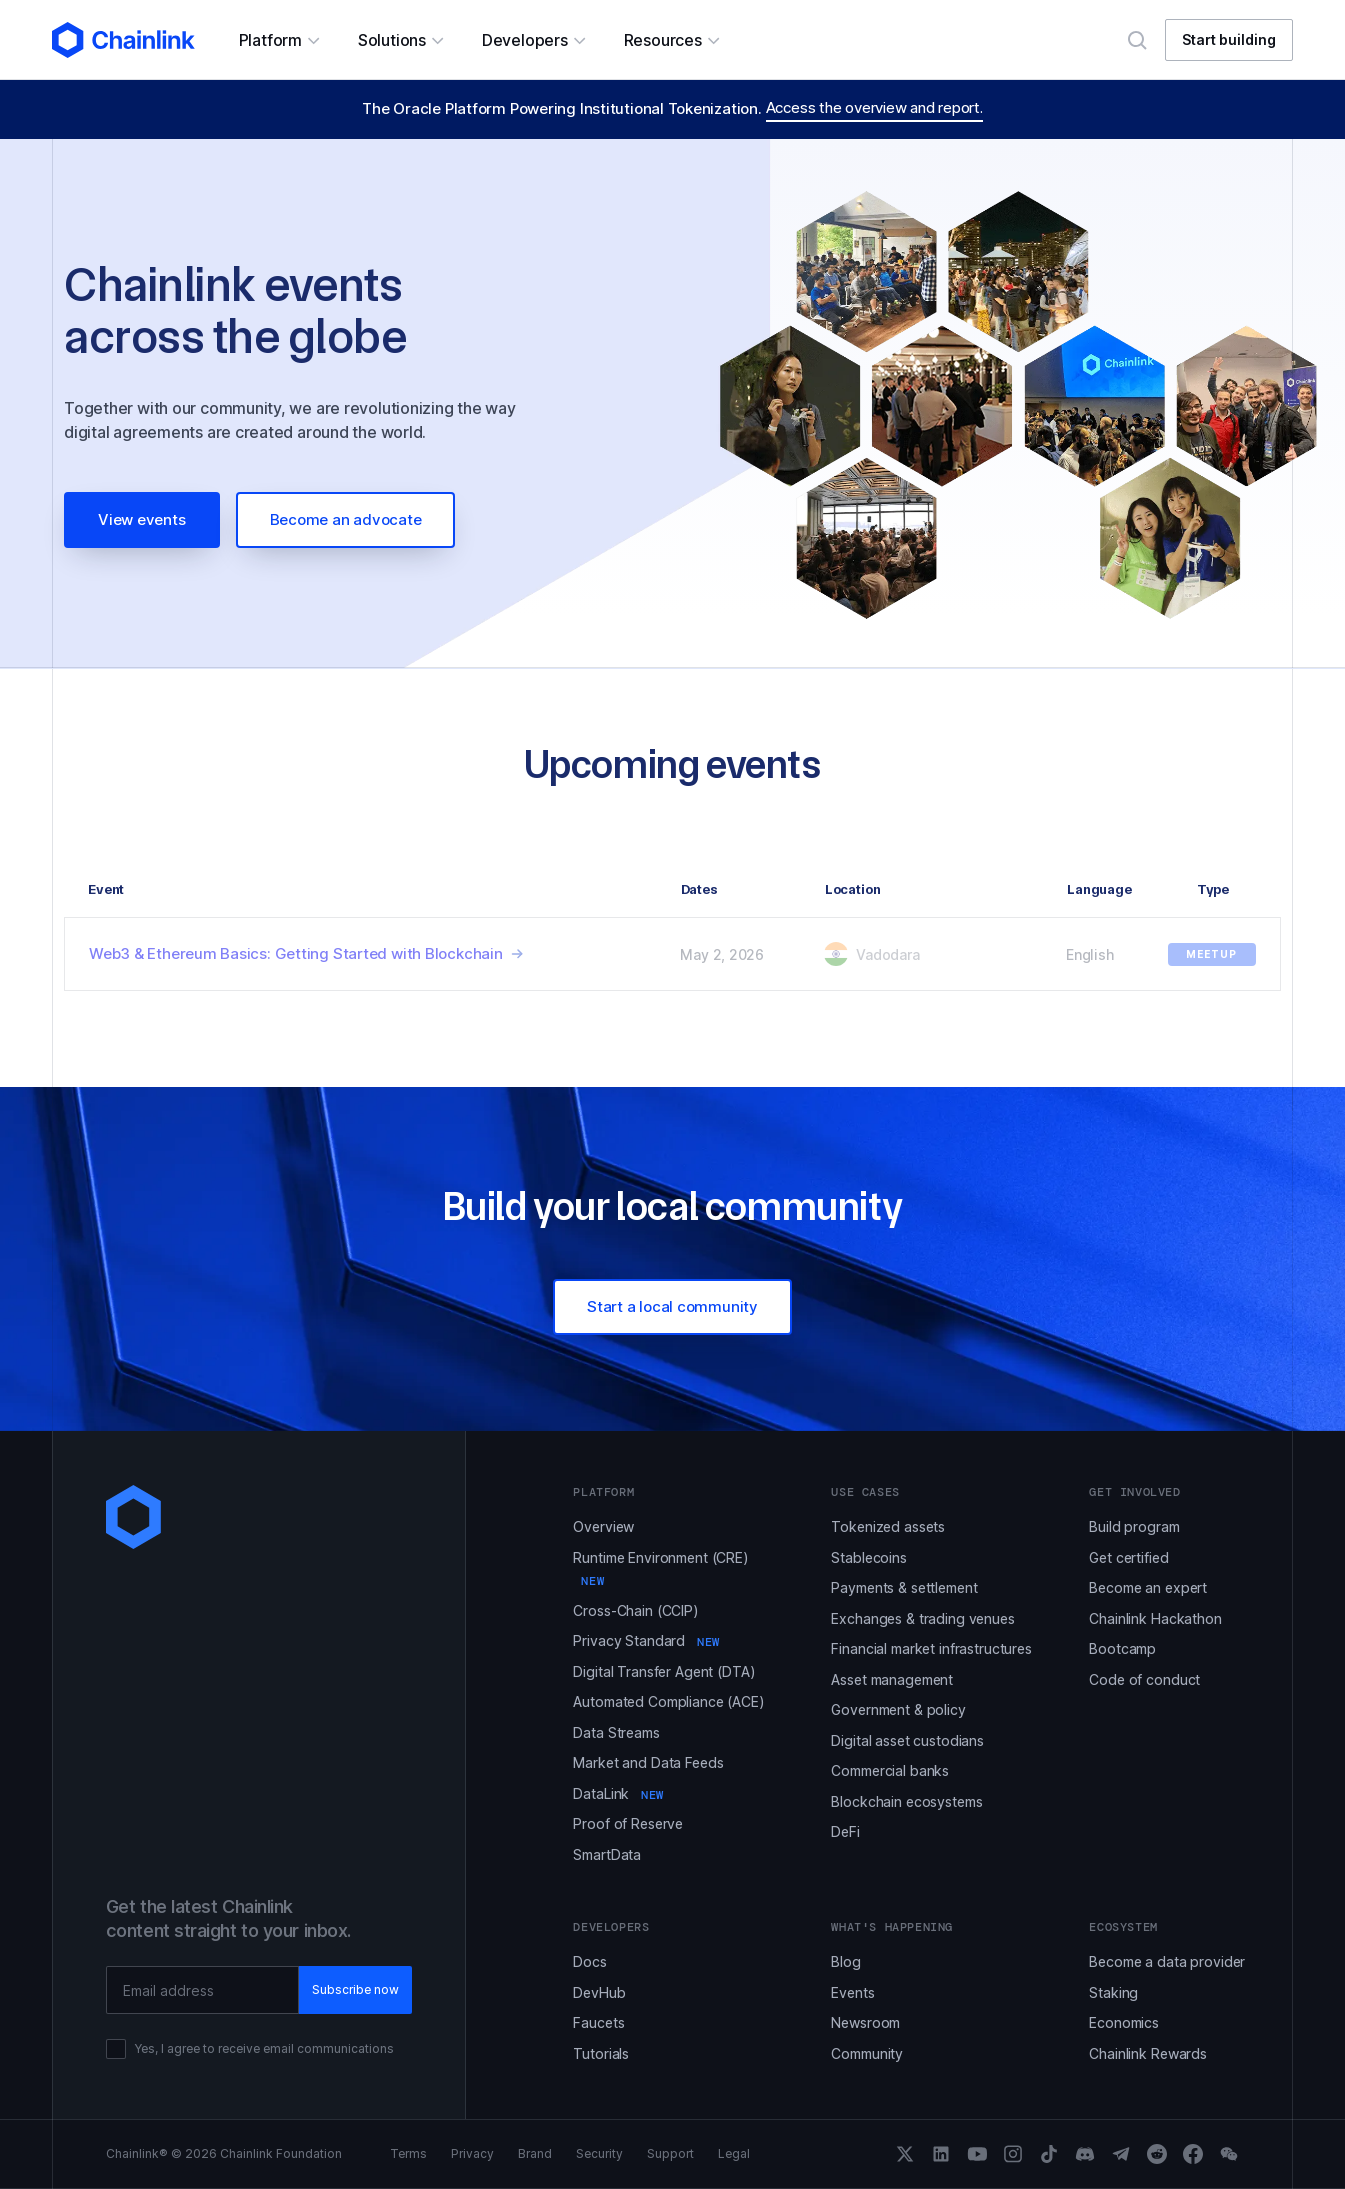  I want to click on Faucets, so click(598, 2022).